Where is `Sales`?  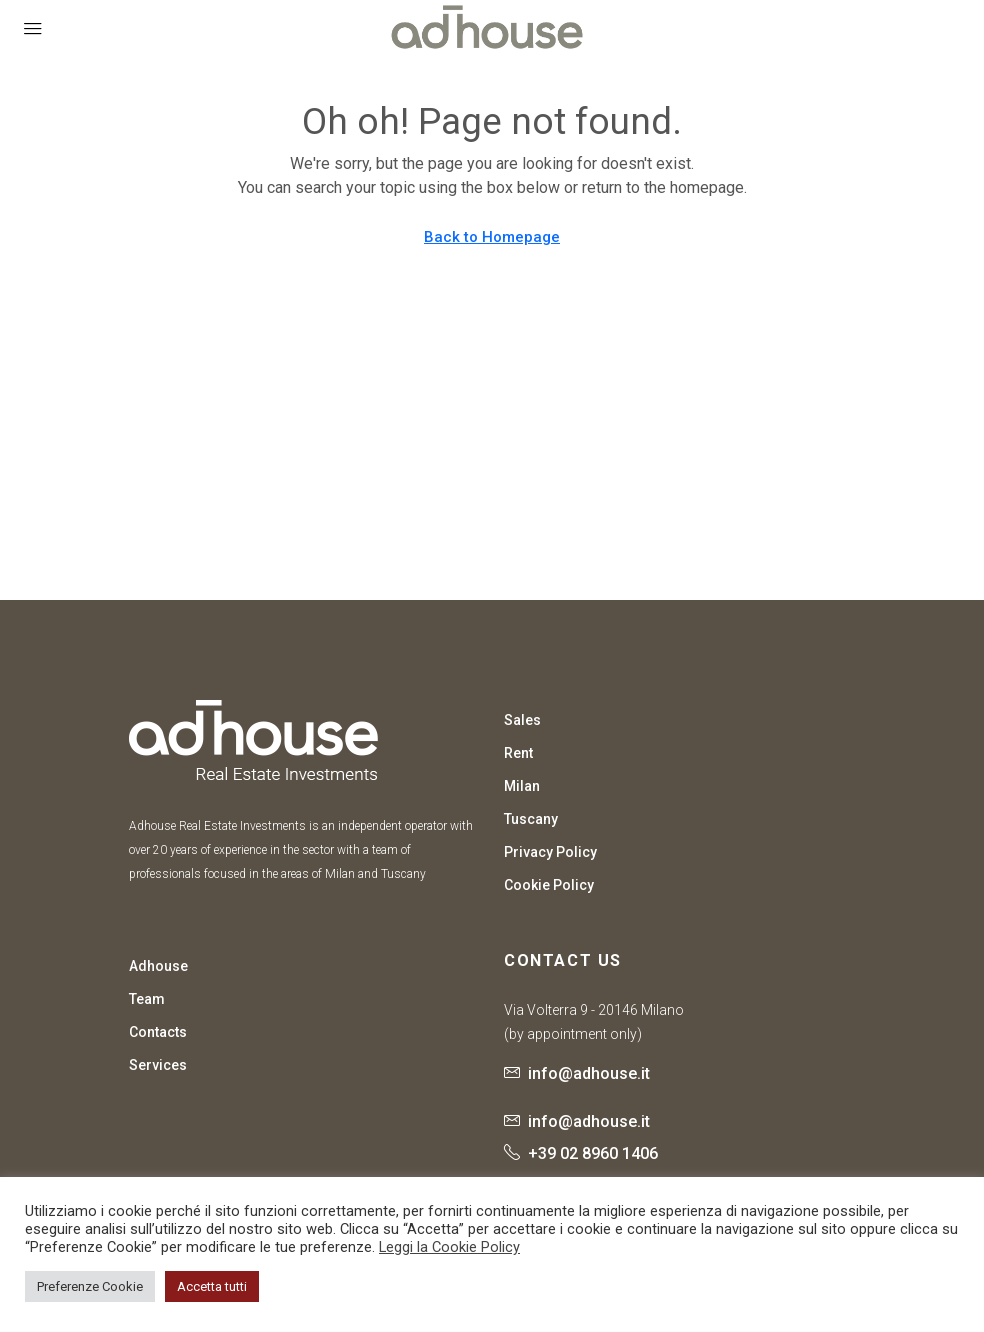 Sales is located at coordinates (522, 720).